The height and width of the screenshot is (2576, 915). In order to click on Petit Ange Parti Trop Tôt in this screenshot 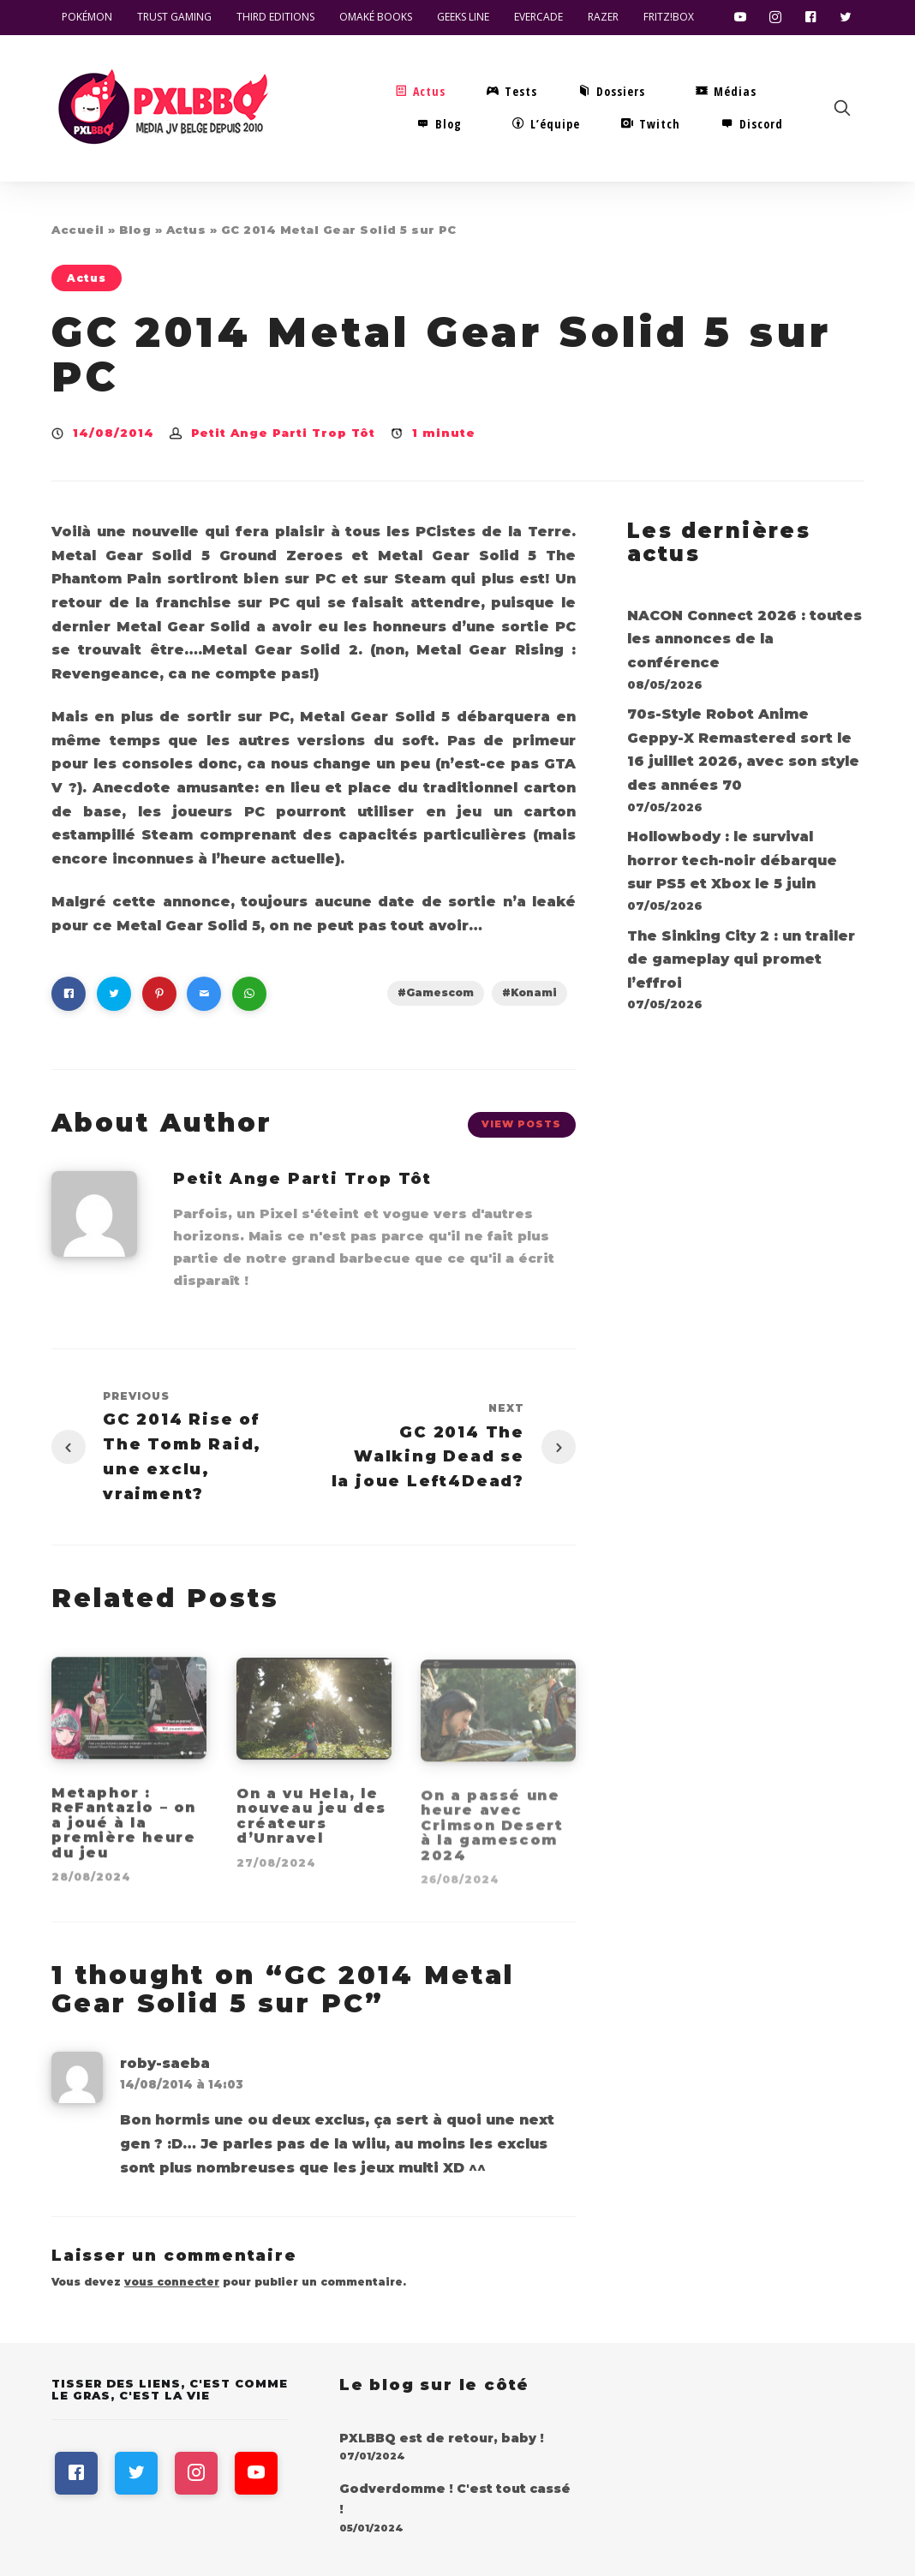, I will do `click(283, 432)`.